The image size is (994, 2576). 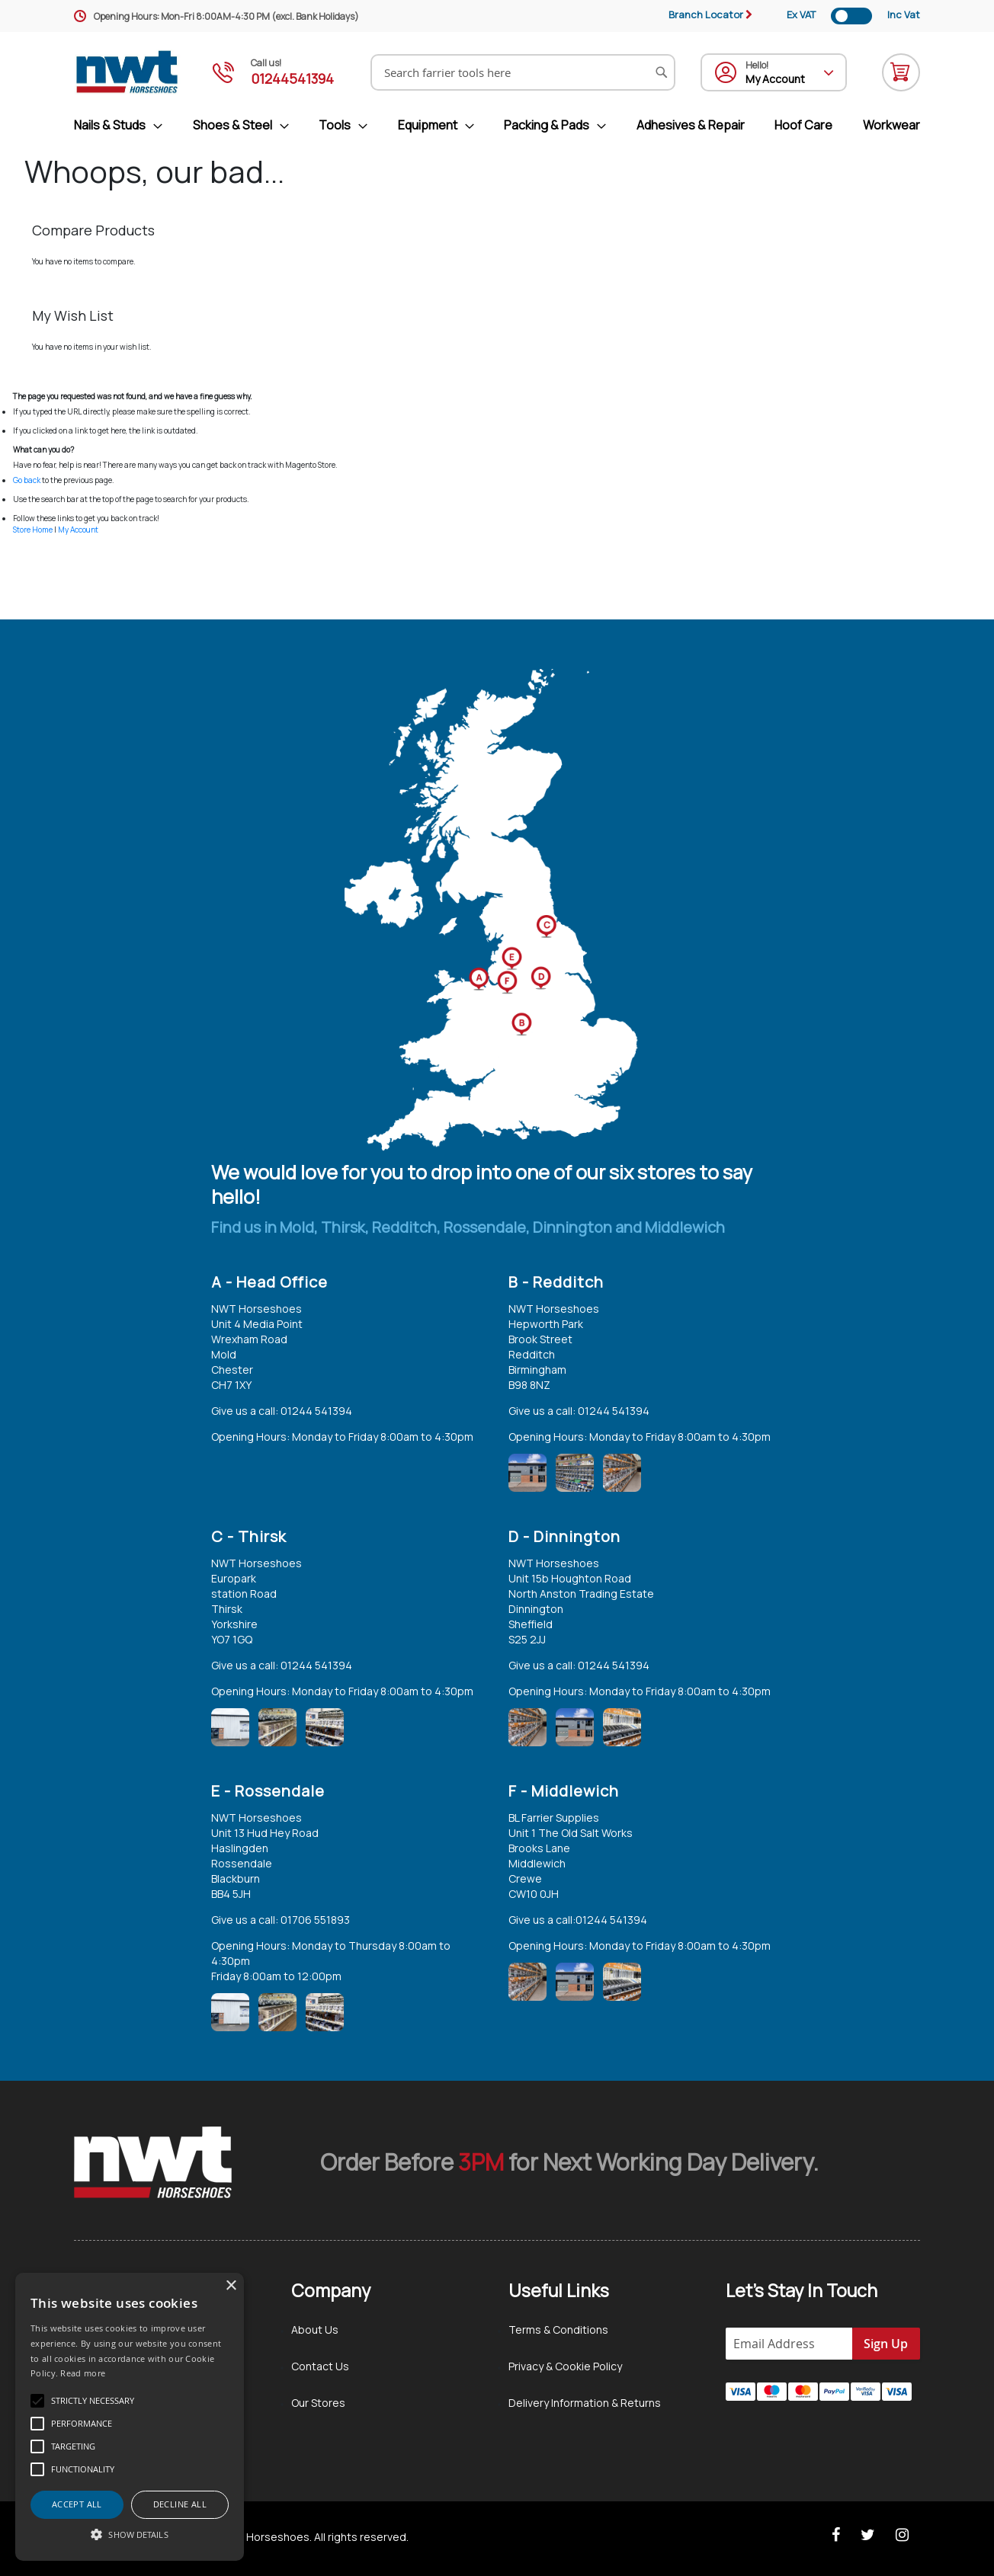 What do you see at coordinates (129, 2534) in the screenshot?
I see `[button]` at bounding box center [129, 2534].